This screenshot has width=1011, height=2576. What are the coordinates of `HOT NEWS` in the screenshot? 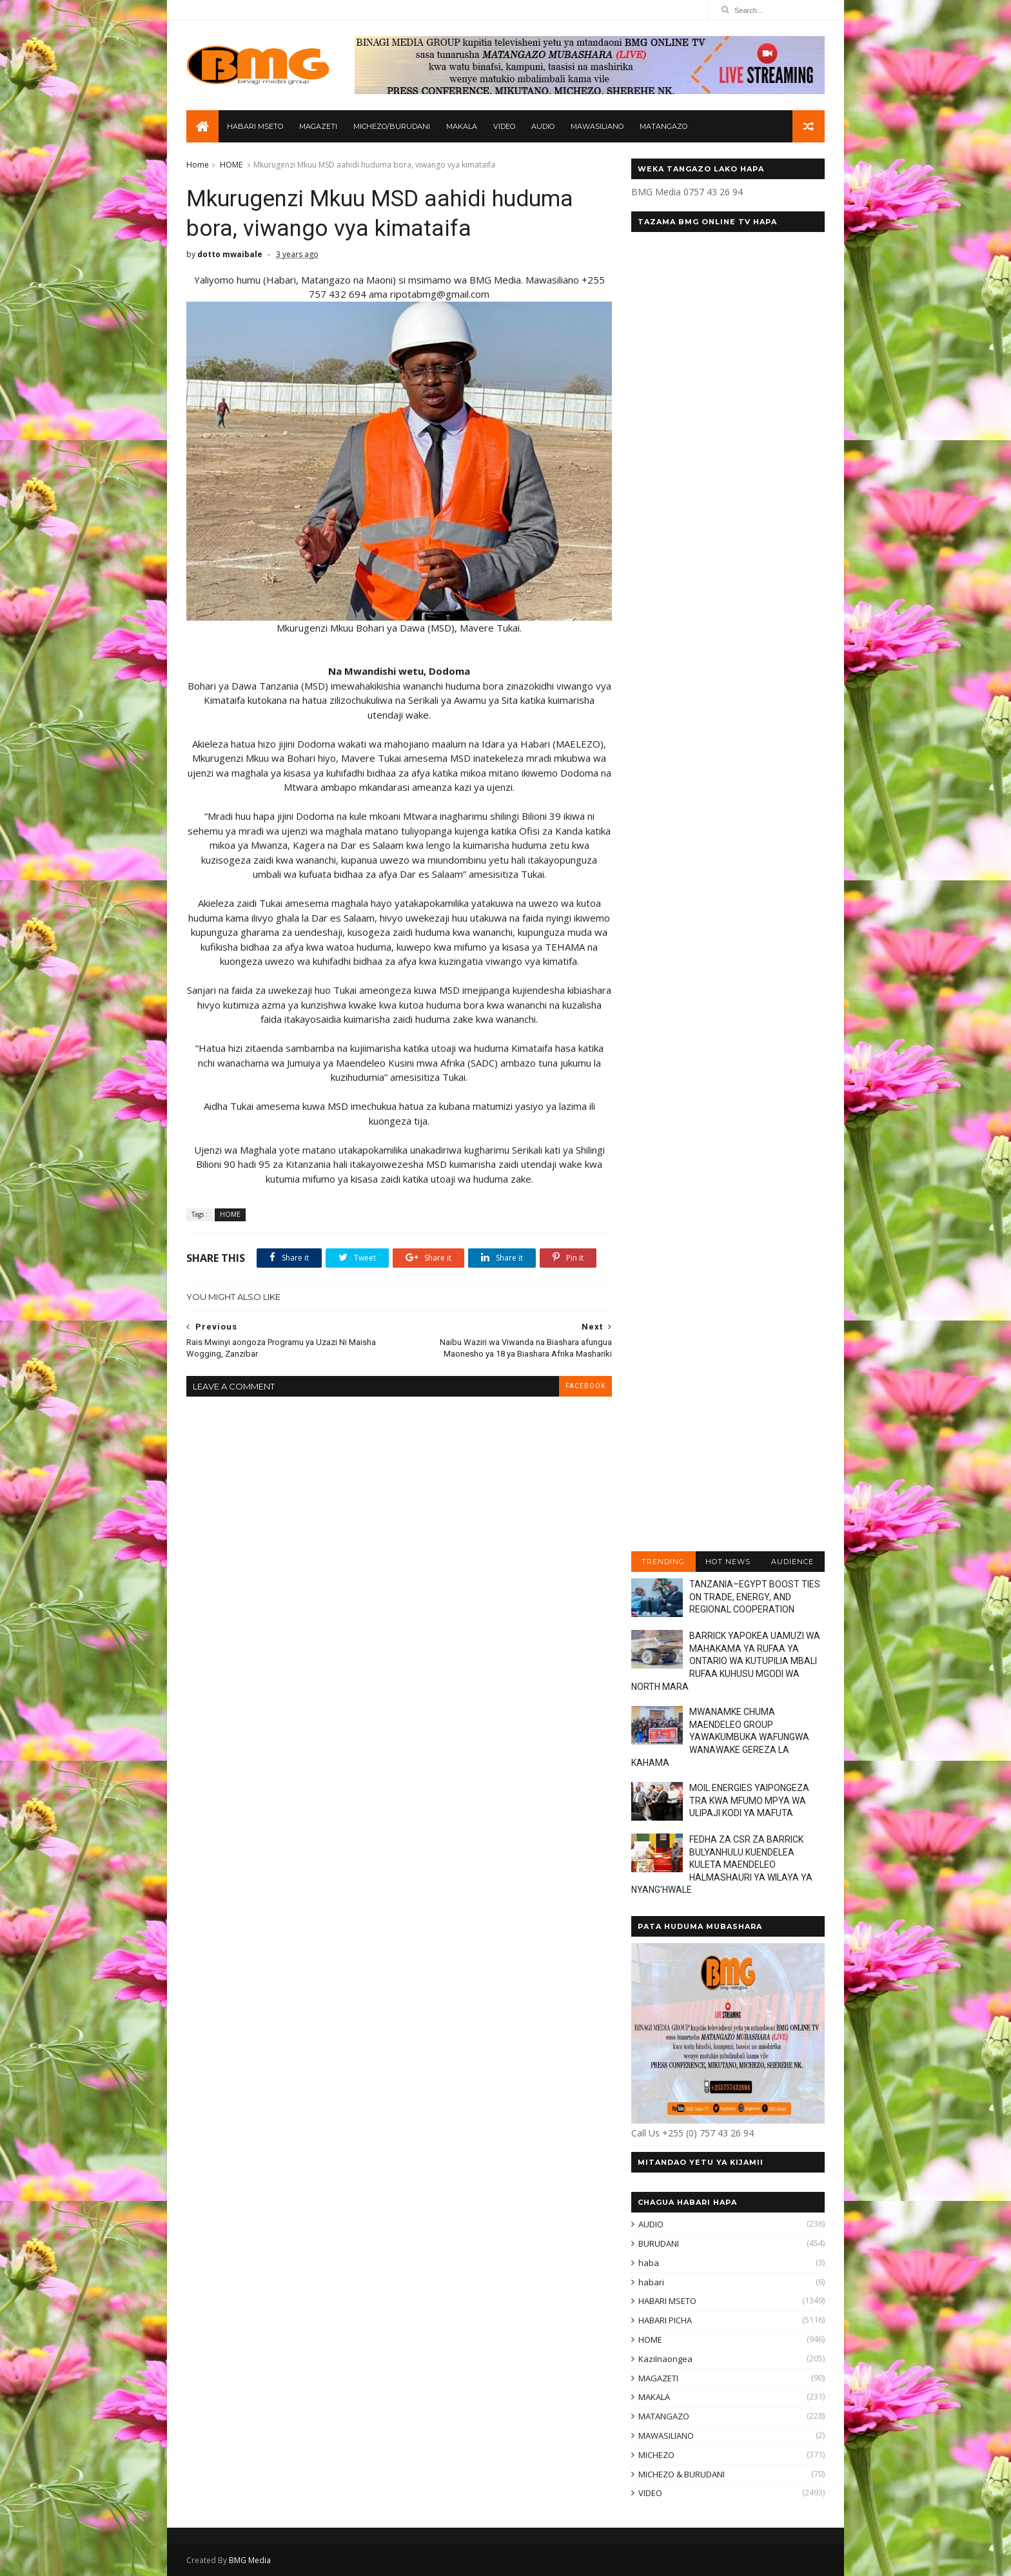 It's located at (728, 1561).